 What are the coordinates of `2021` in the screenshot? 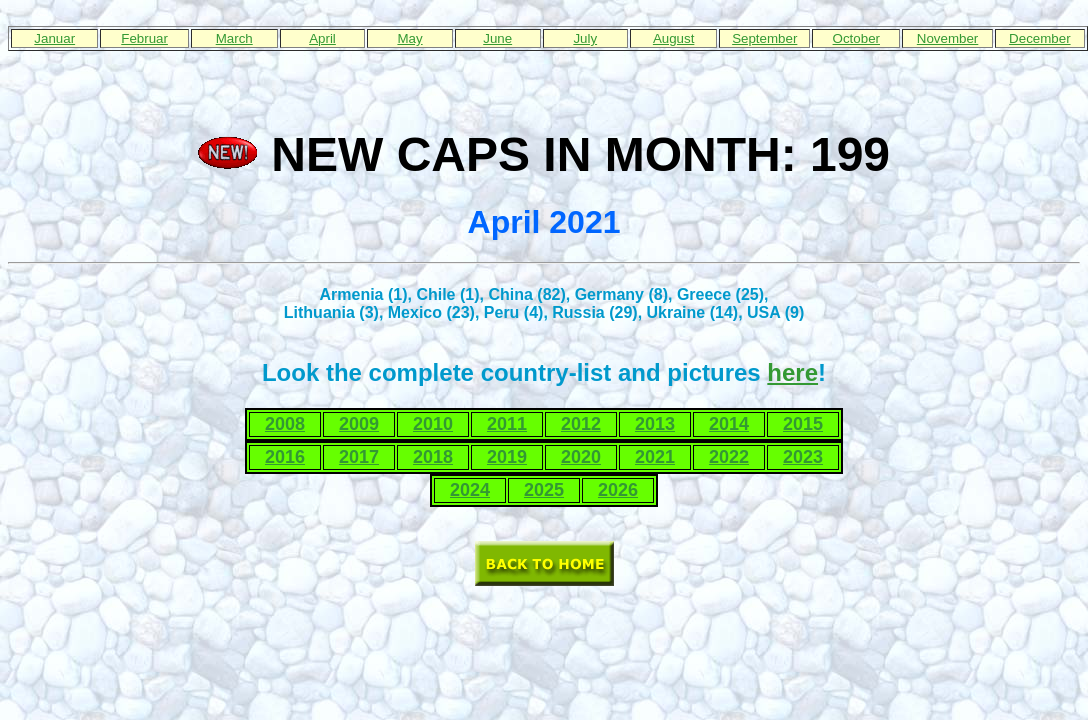 It's located at (655, 457).